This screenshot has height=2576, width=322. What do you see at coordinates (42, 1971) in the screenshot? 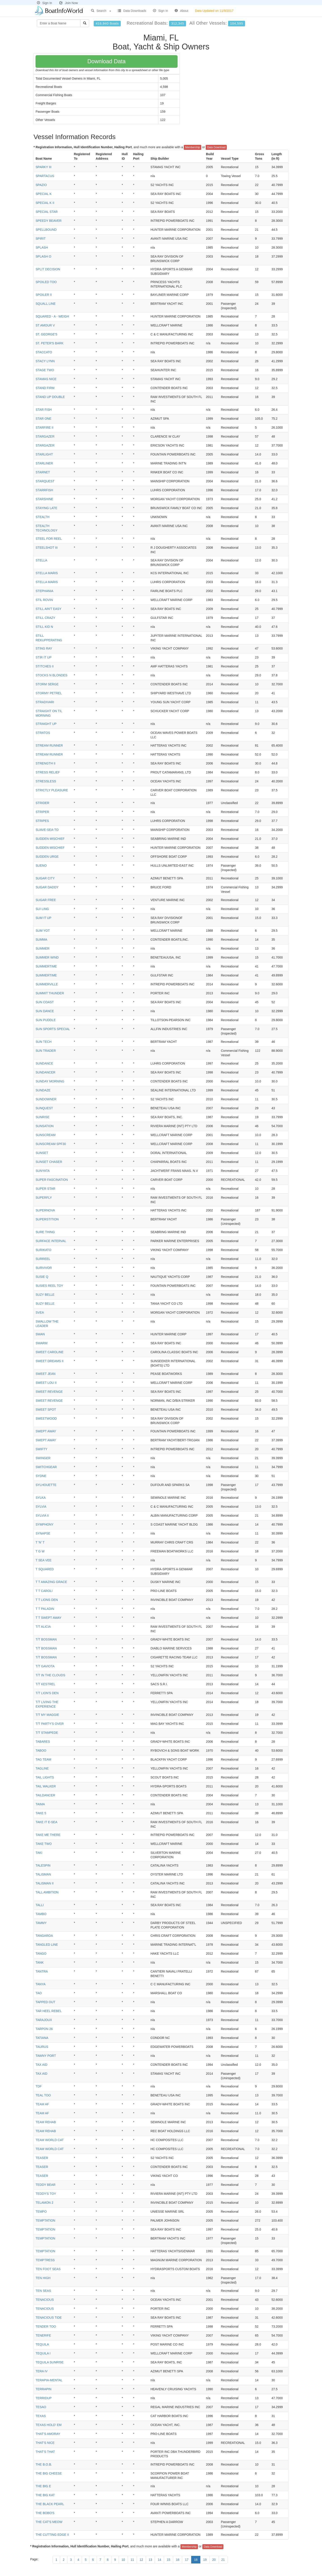
I see `TANTRA` at bounding box center [42, 1971].